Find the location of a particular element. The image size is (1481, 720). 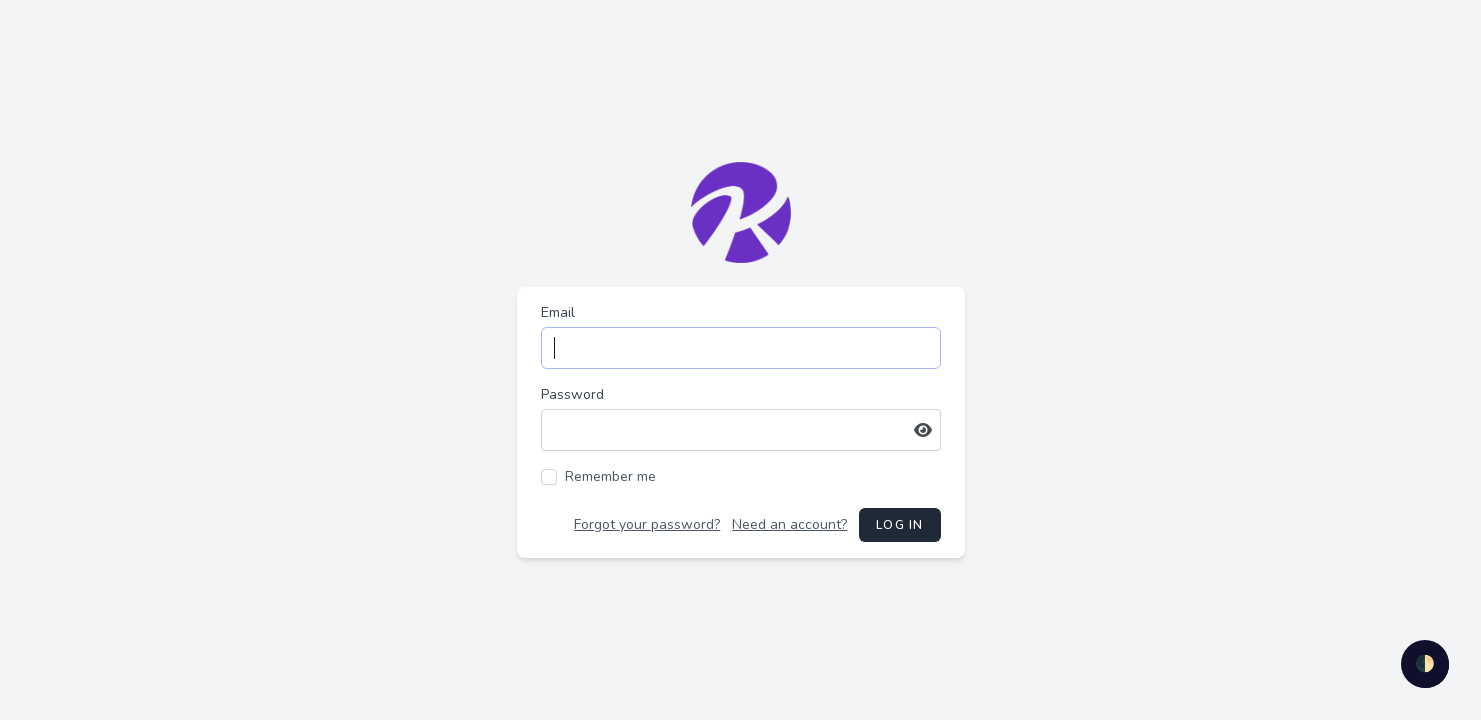

Password is located at coordinates (572, 394).